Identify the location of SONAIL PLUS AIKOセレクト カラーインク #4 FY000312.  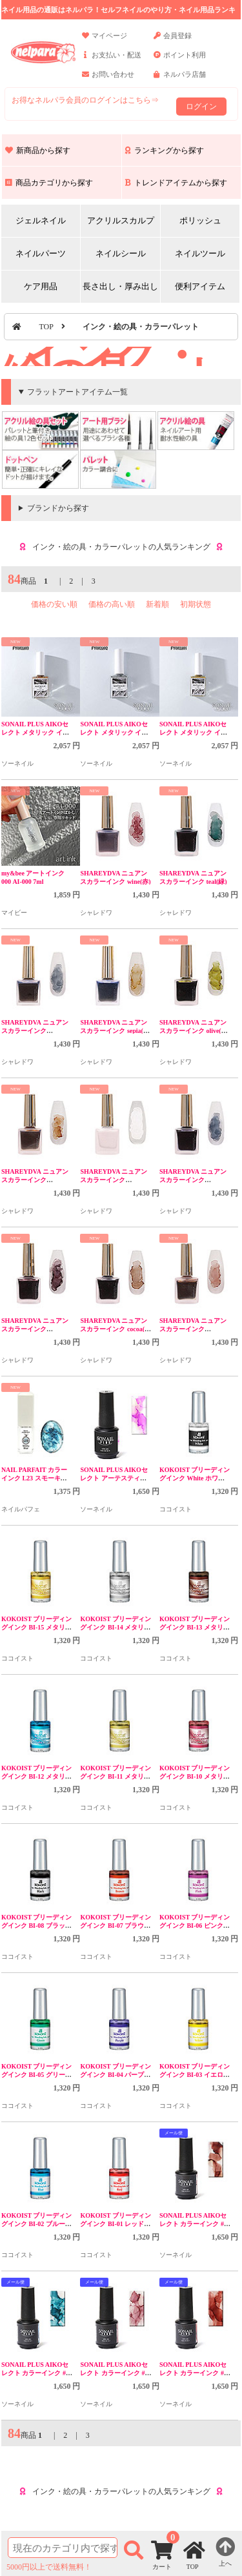
(193, 2224).